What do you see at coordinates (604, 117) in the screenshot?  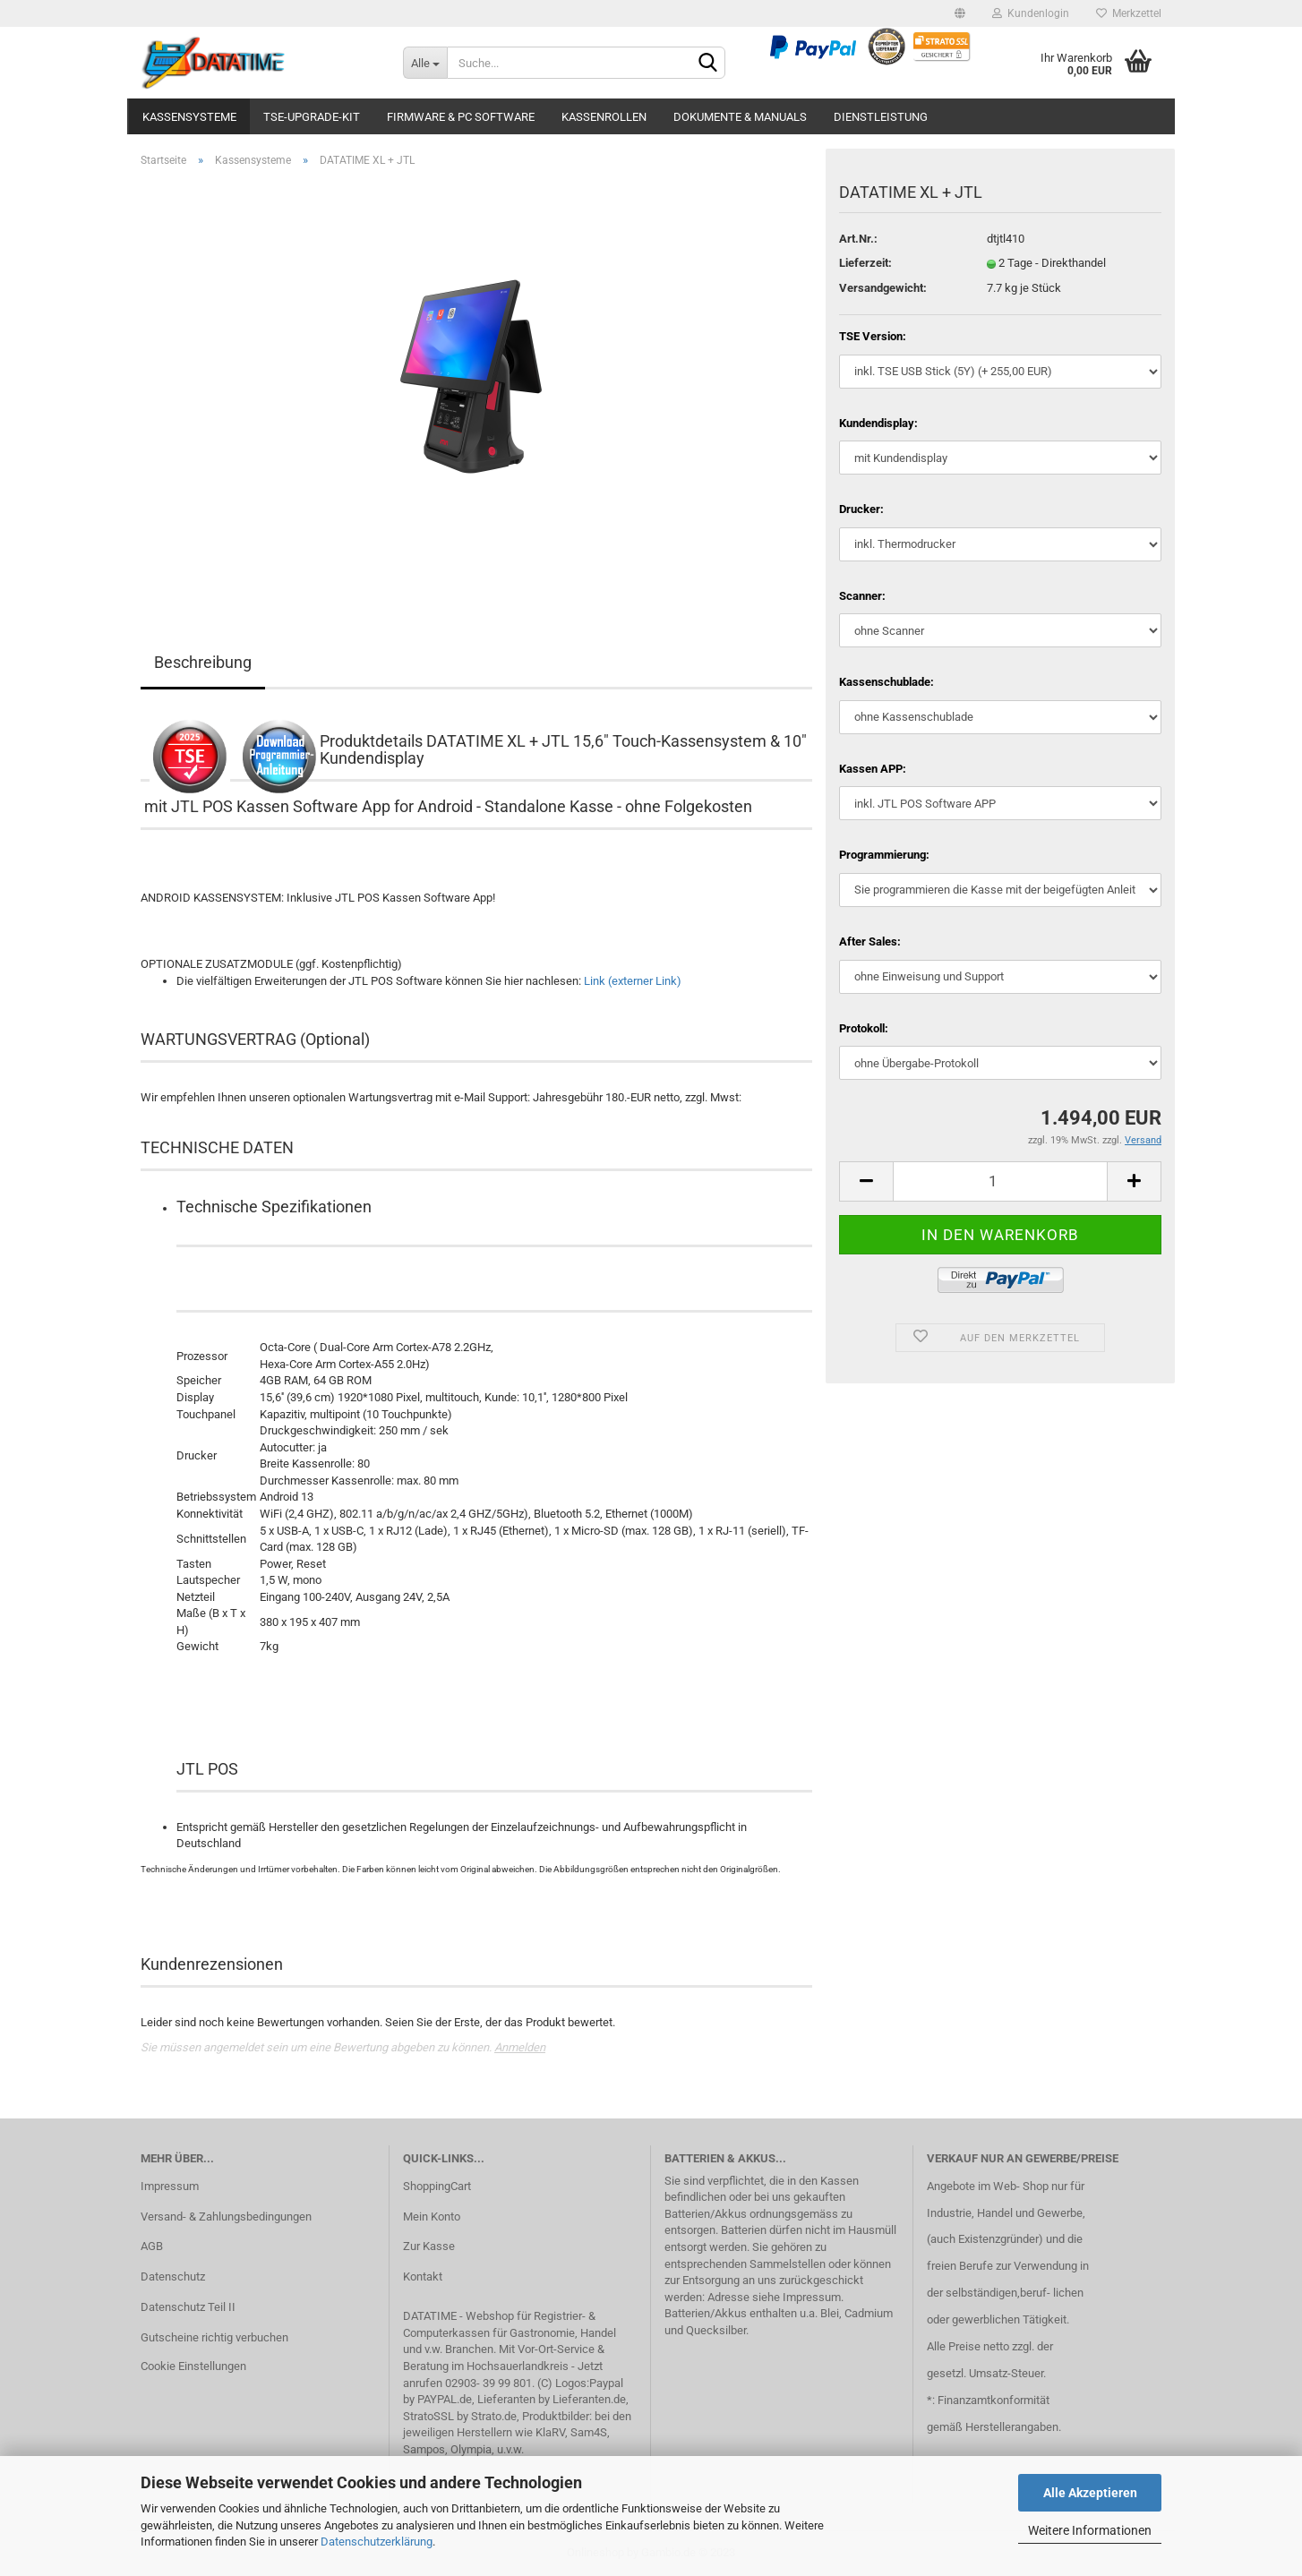 I see `Kassenrollen` at bounding box center [604, 117].